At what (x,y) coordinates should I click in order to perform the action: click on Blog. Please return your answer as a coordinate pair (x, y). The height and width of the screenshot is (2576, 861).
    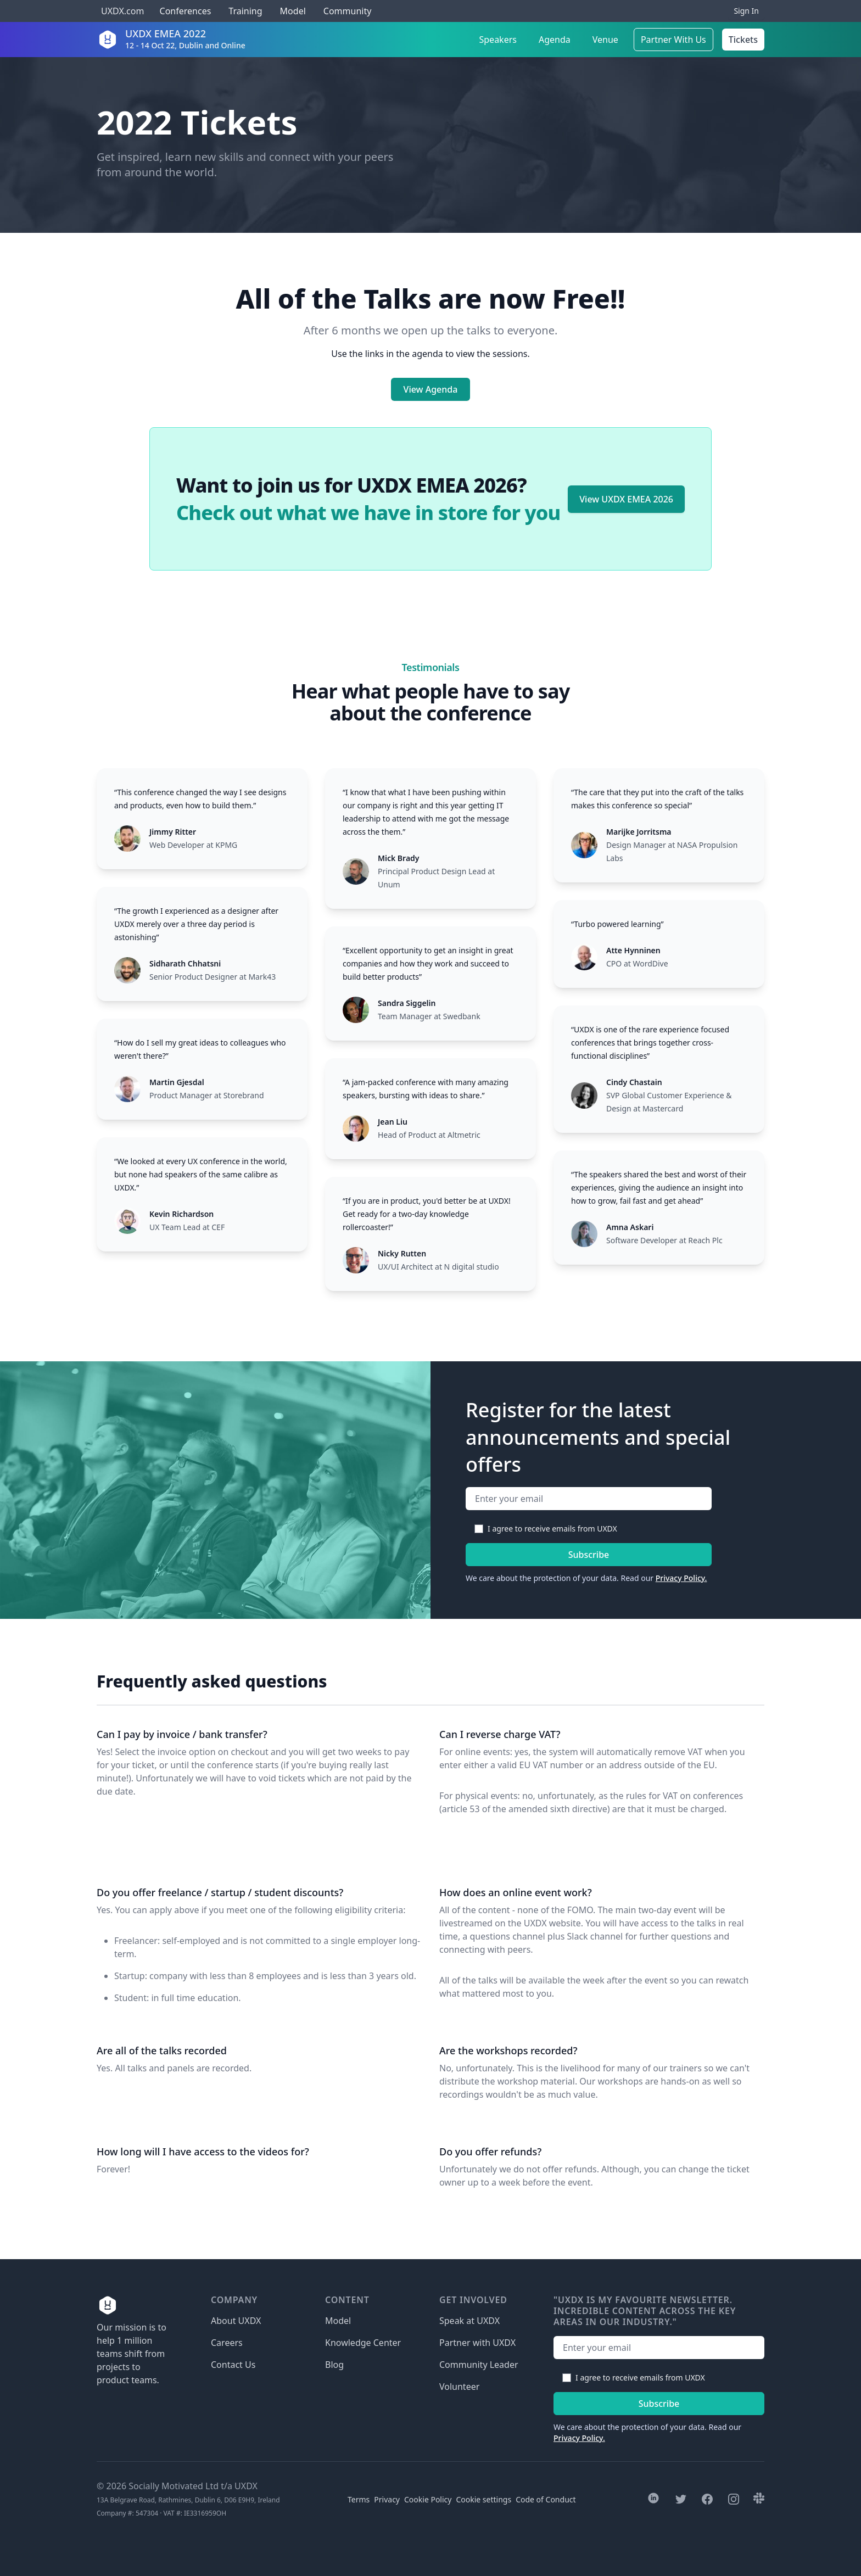
    Looking at the image, I should click on (334, 2365).